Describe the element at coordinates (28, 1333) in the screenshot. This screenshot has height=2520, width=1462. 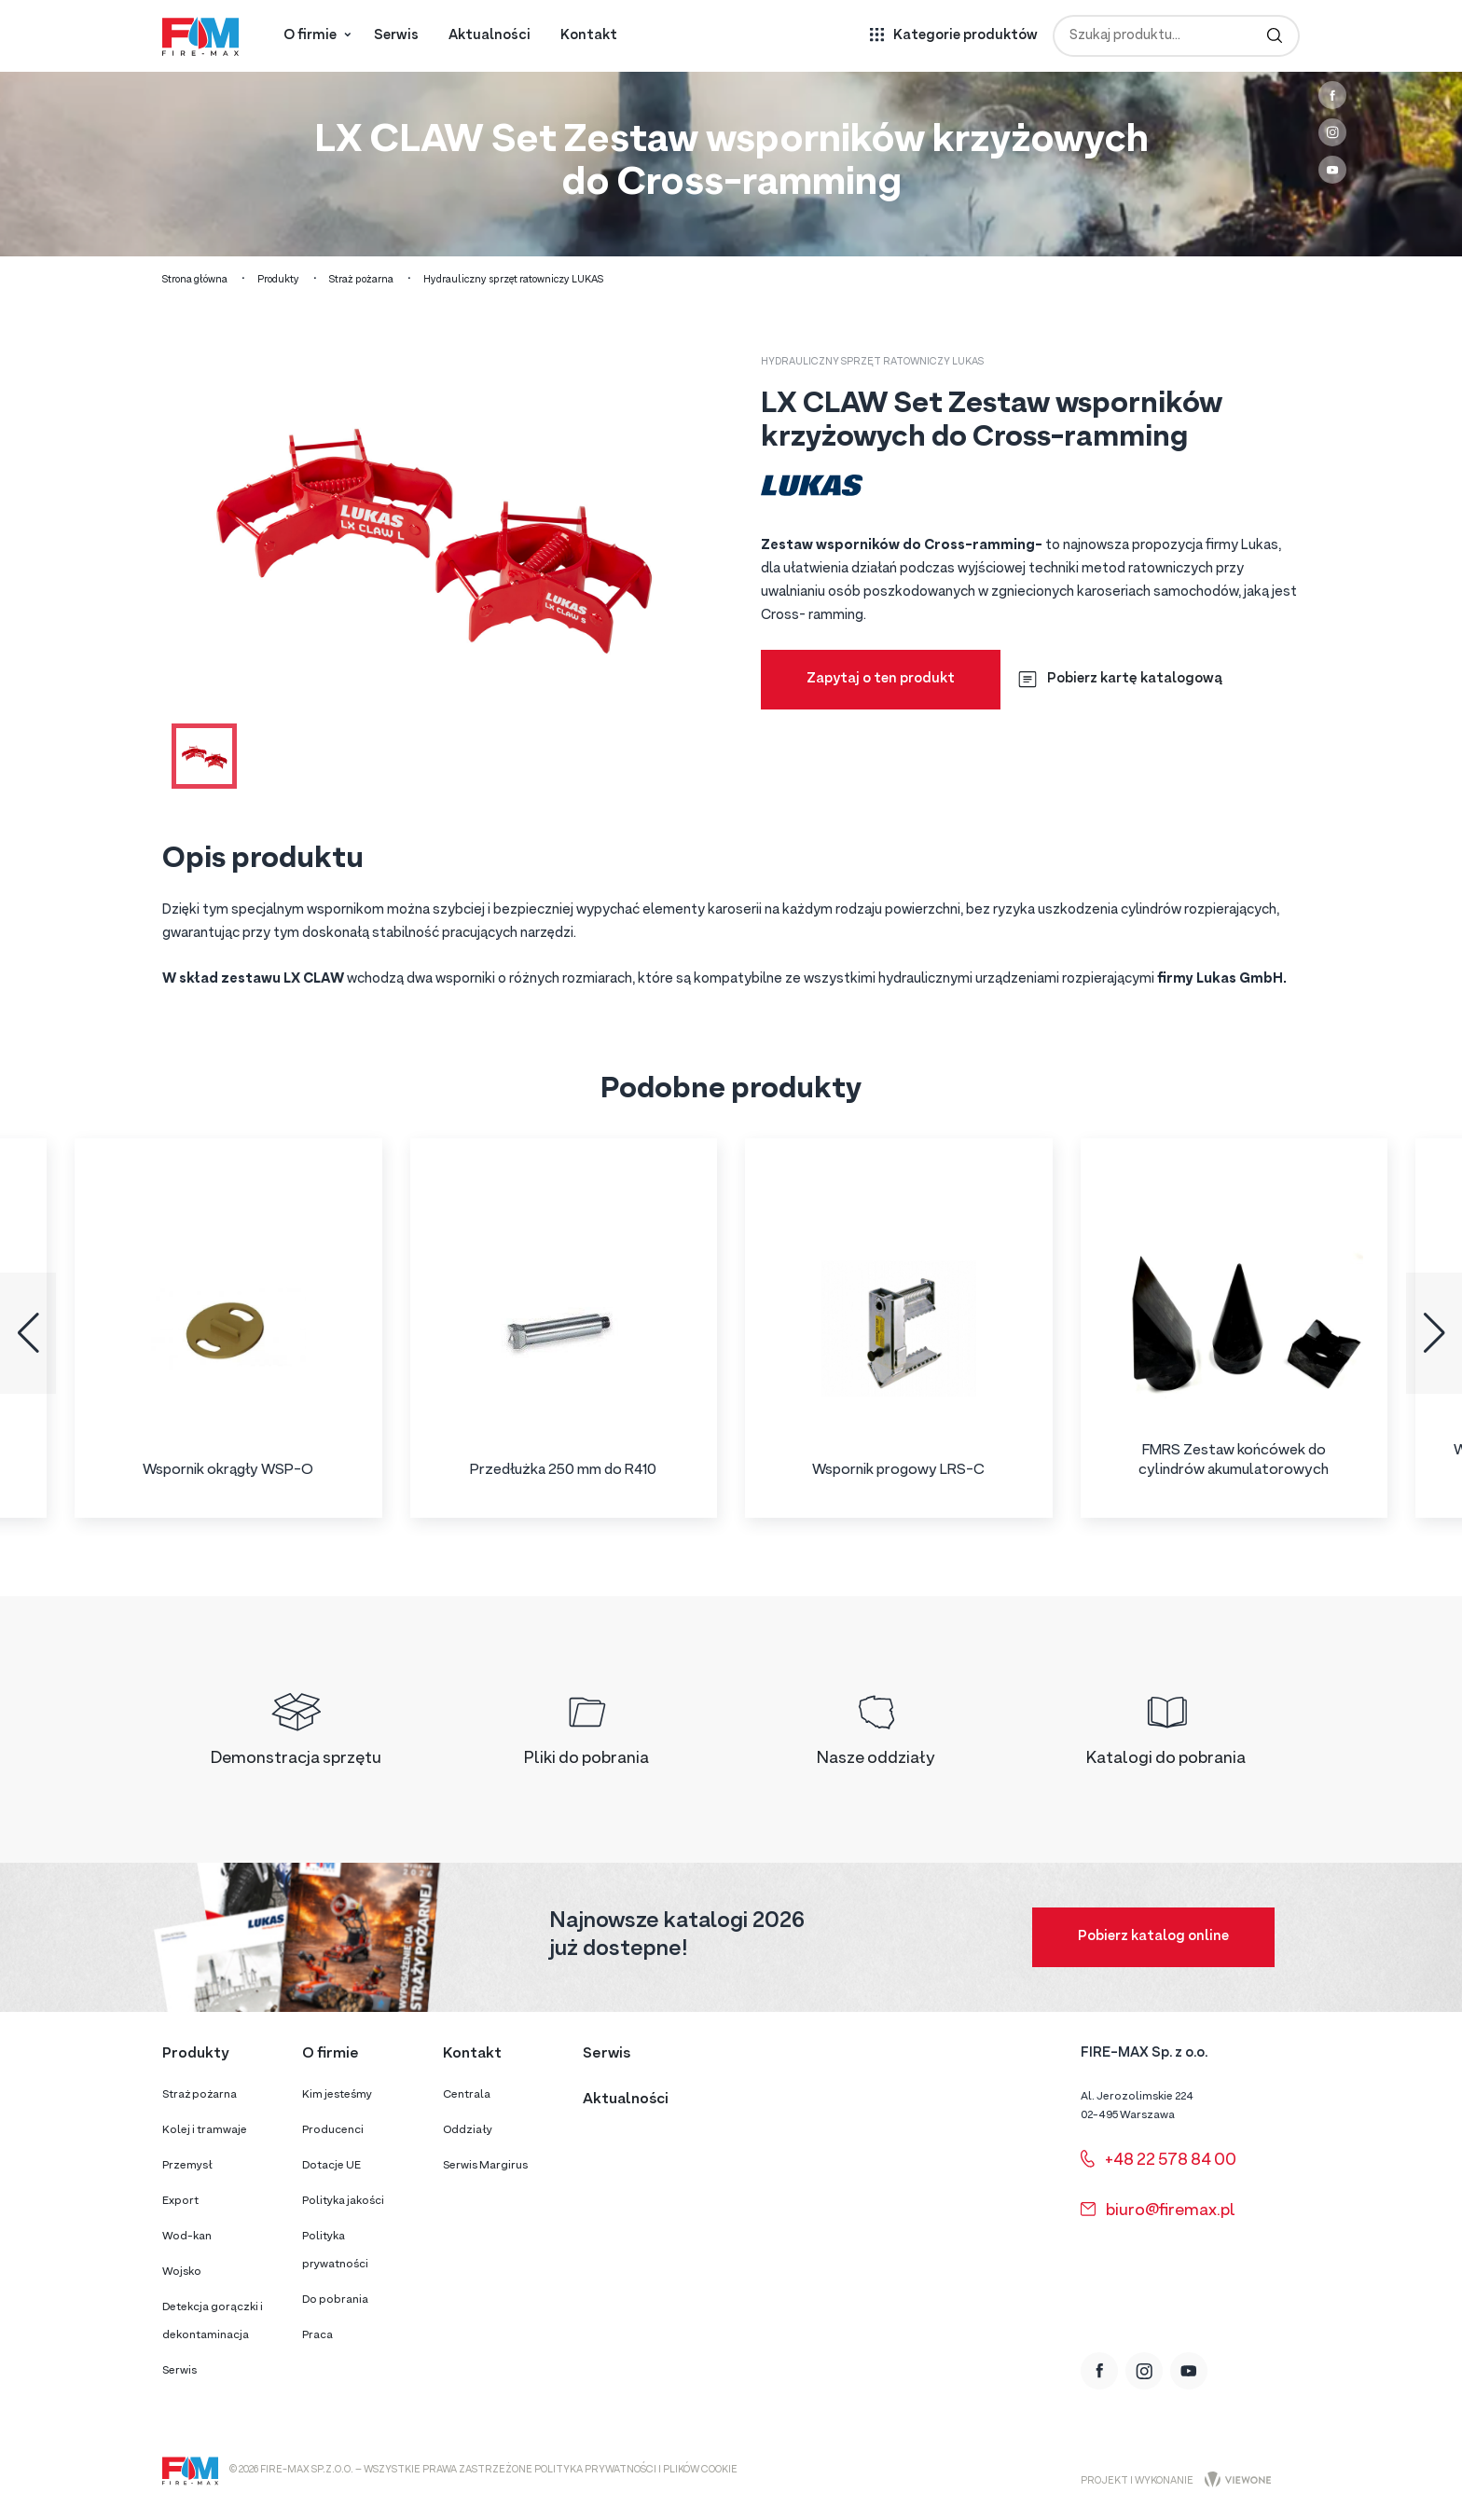
I see `[button]` at that location.